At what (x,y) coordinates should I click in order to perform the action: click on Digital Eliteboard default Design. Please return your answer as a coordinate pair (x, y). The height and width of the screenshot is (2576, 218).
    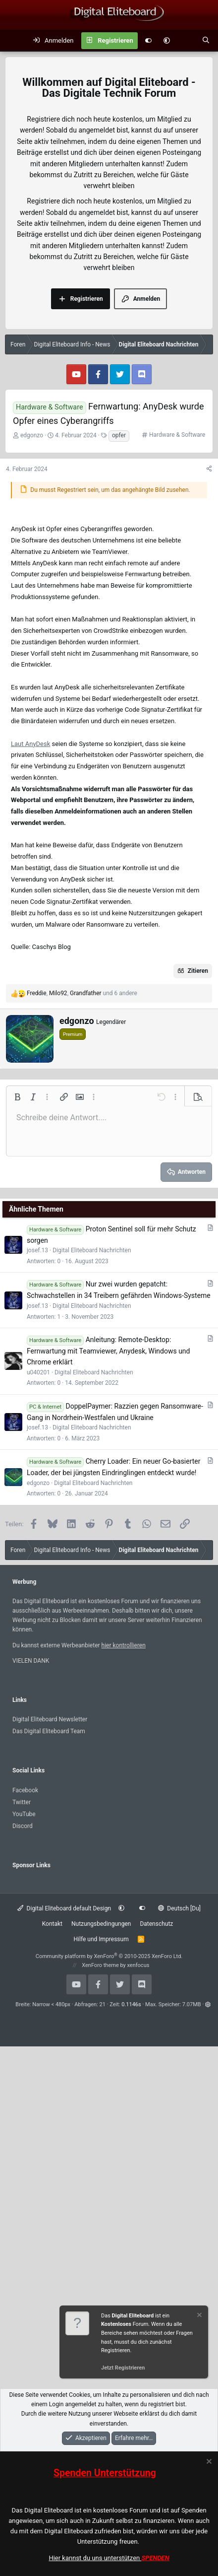
    Looking at the image, I should click on (64, 1908).